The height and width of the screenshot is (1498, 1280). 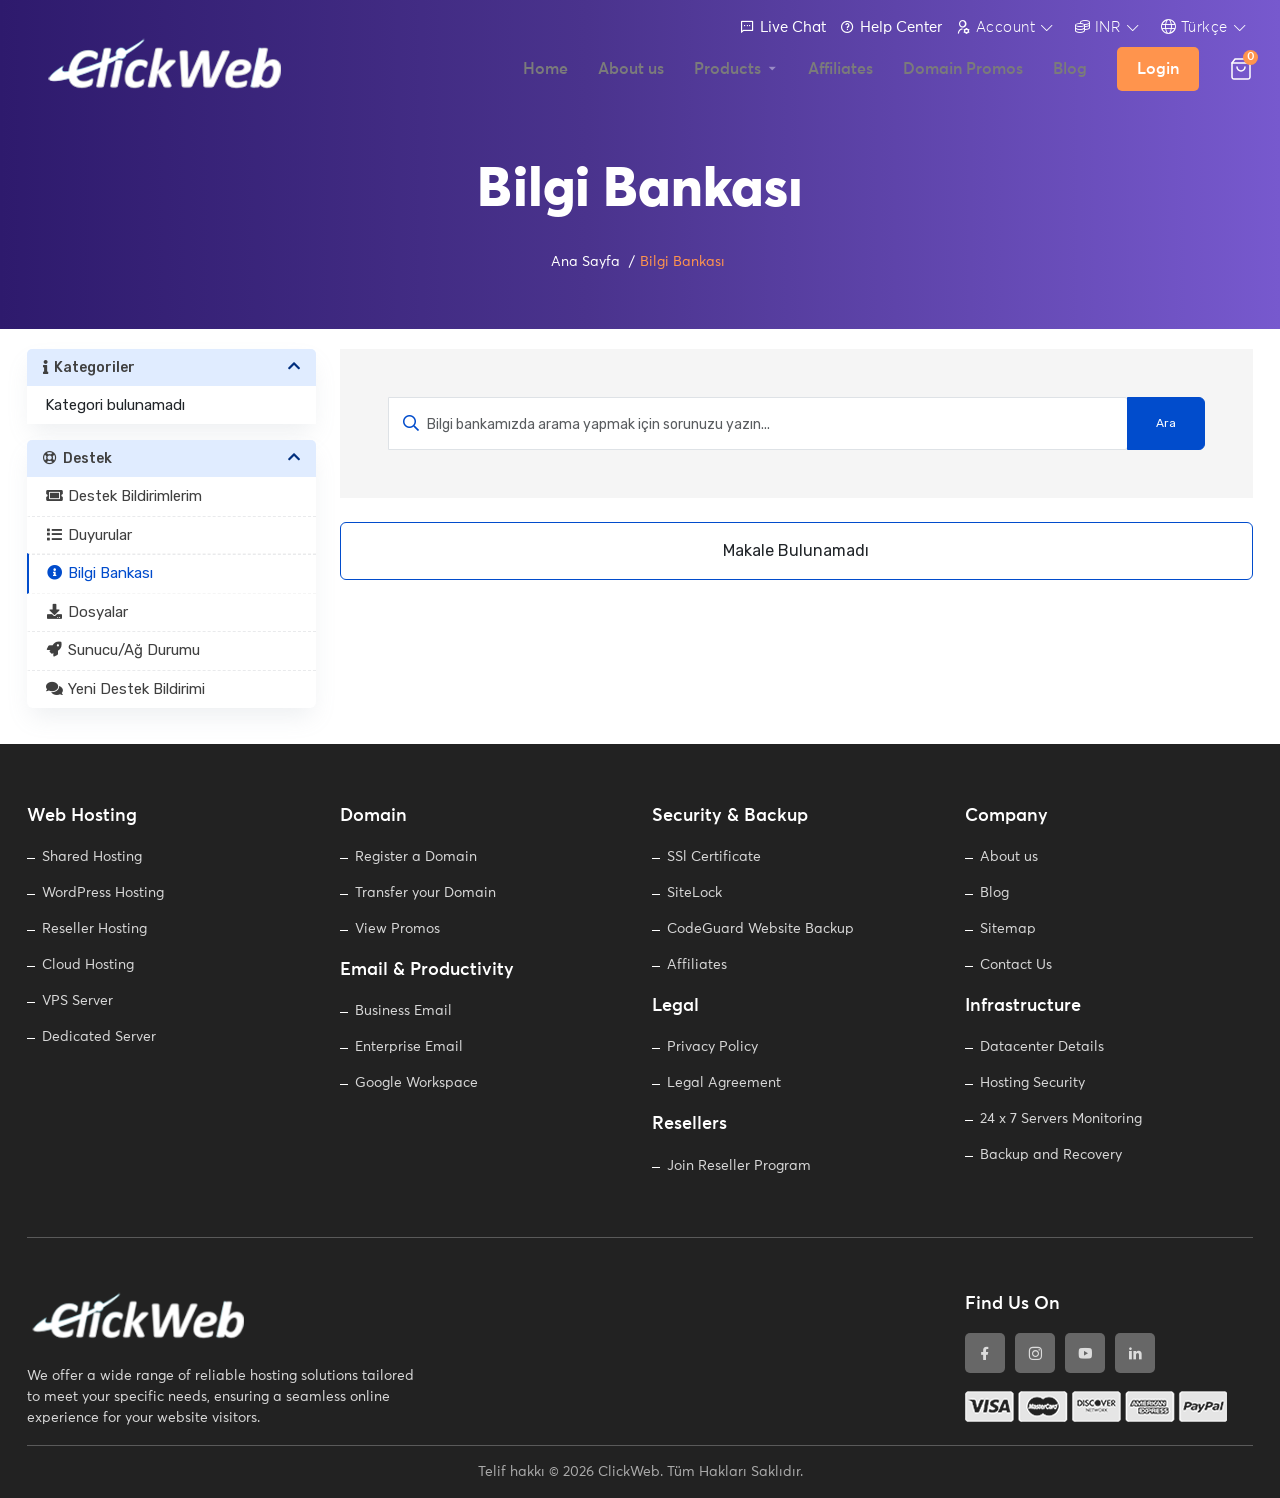 I want to click on Join Reseller Program, so click(x=739, y=1166).